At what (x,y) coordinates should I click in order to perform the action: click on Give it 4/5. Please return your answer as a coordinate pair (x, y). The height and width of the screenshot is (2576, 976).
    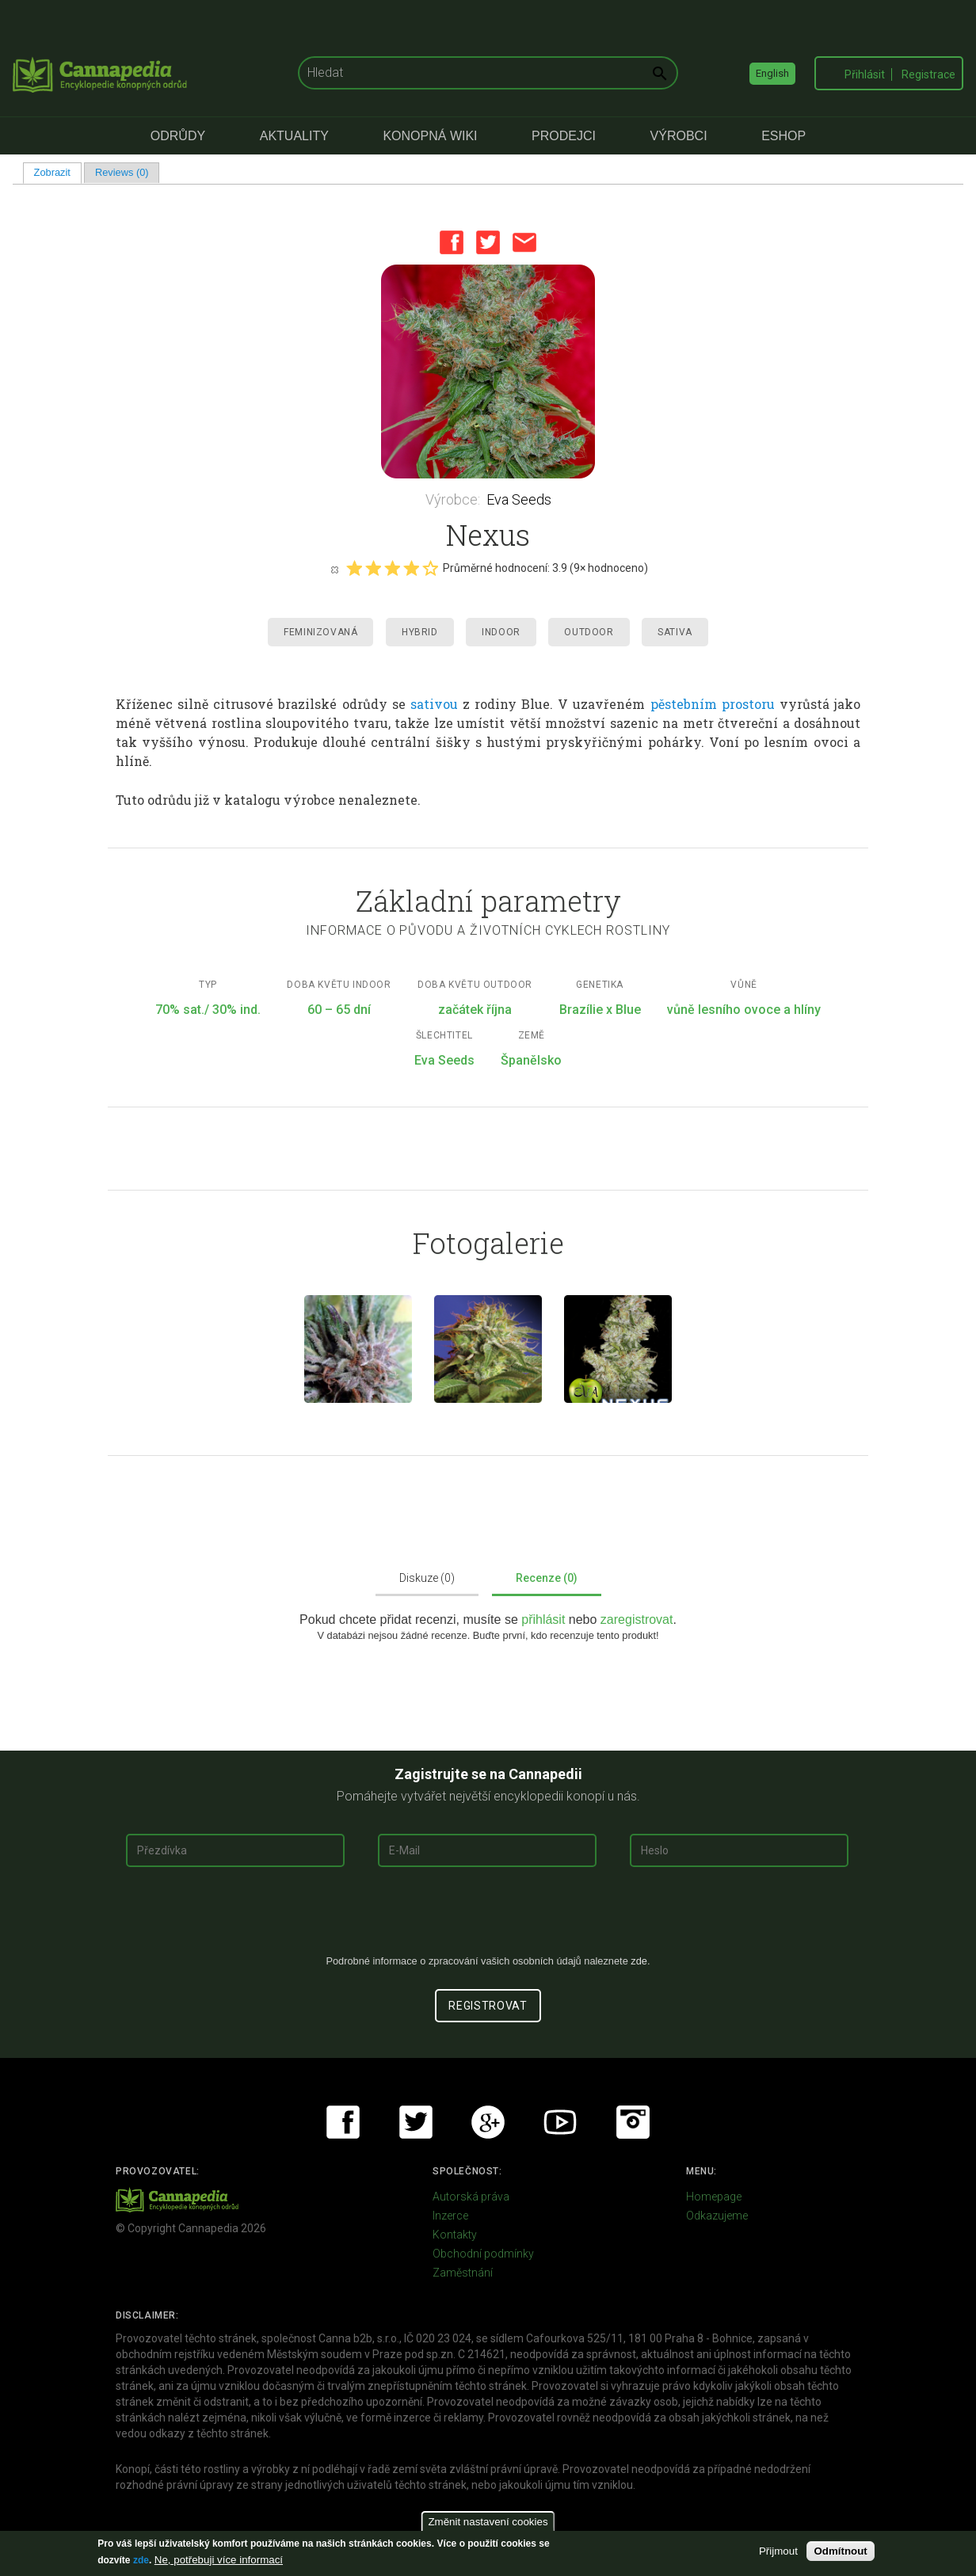
    Looking at the image, I should click on (411, 568).